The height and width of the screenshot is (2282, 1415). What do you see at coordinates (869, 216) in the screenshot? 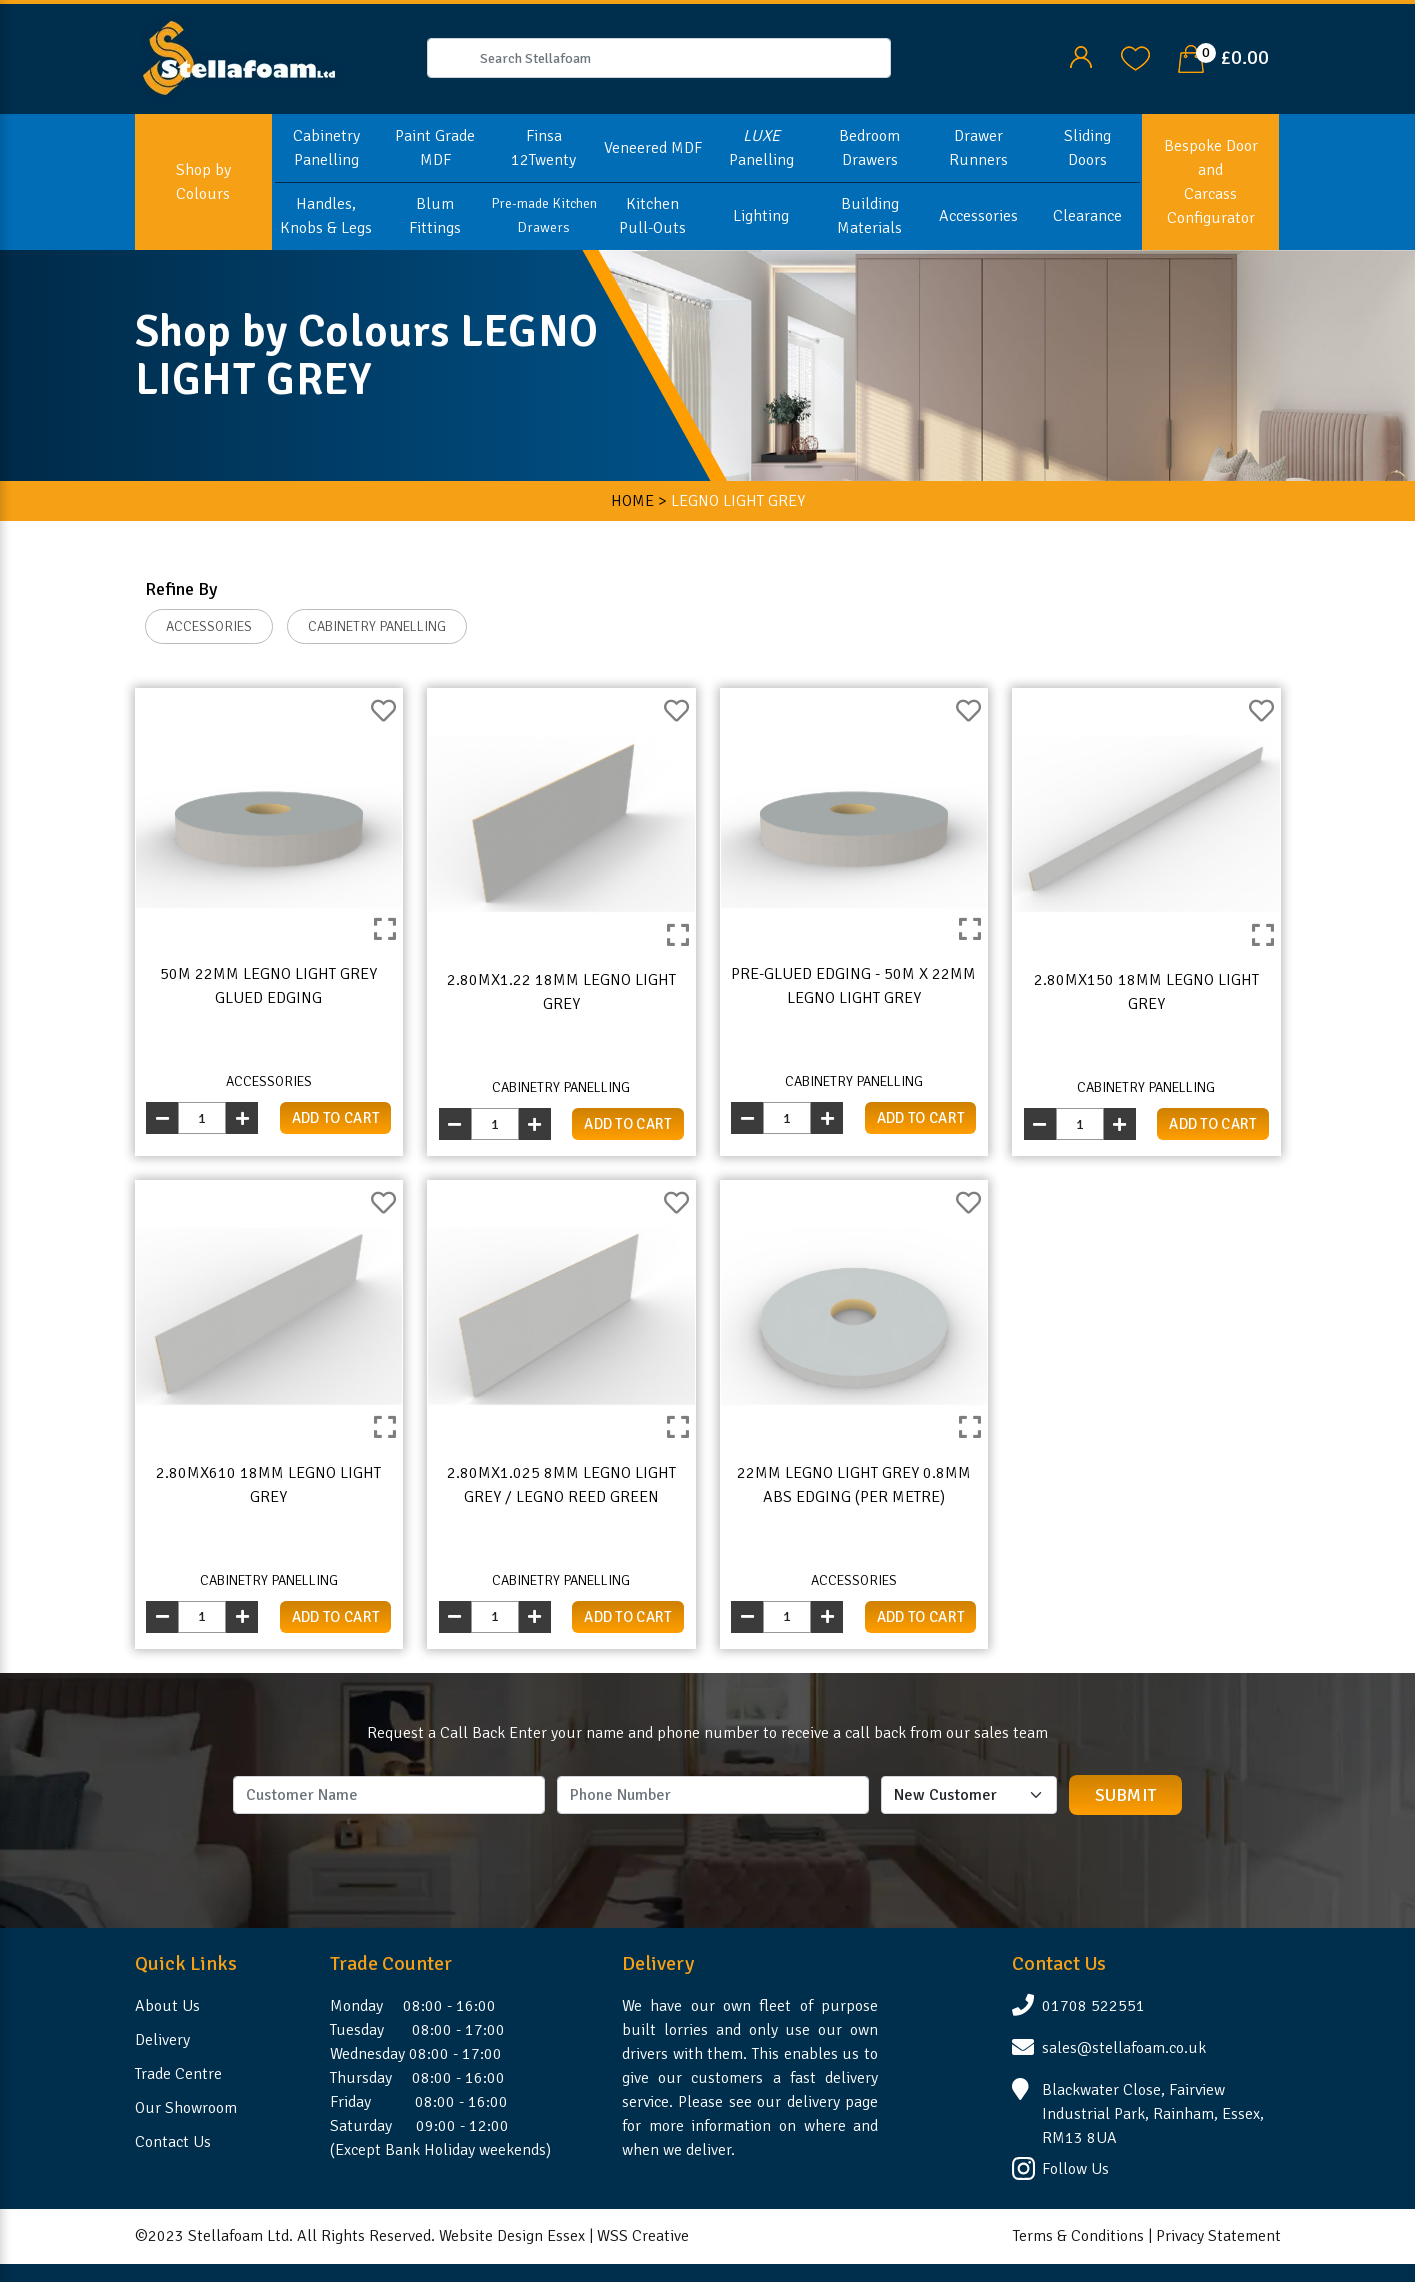
I see `Building Materials` at bounding box center [869, 216].